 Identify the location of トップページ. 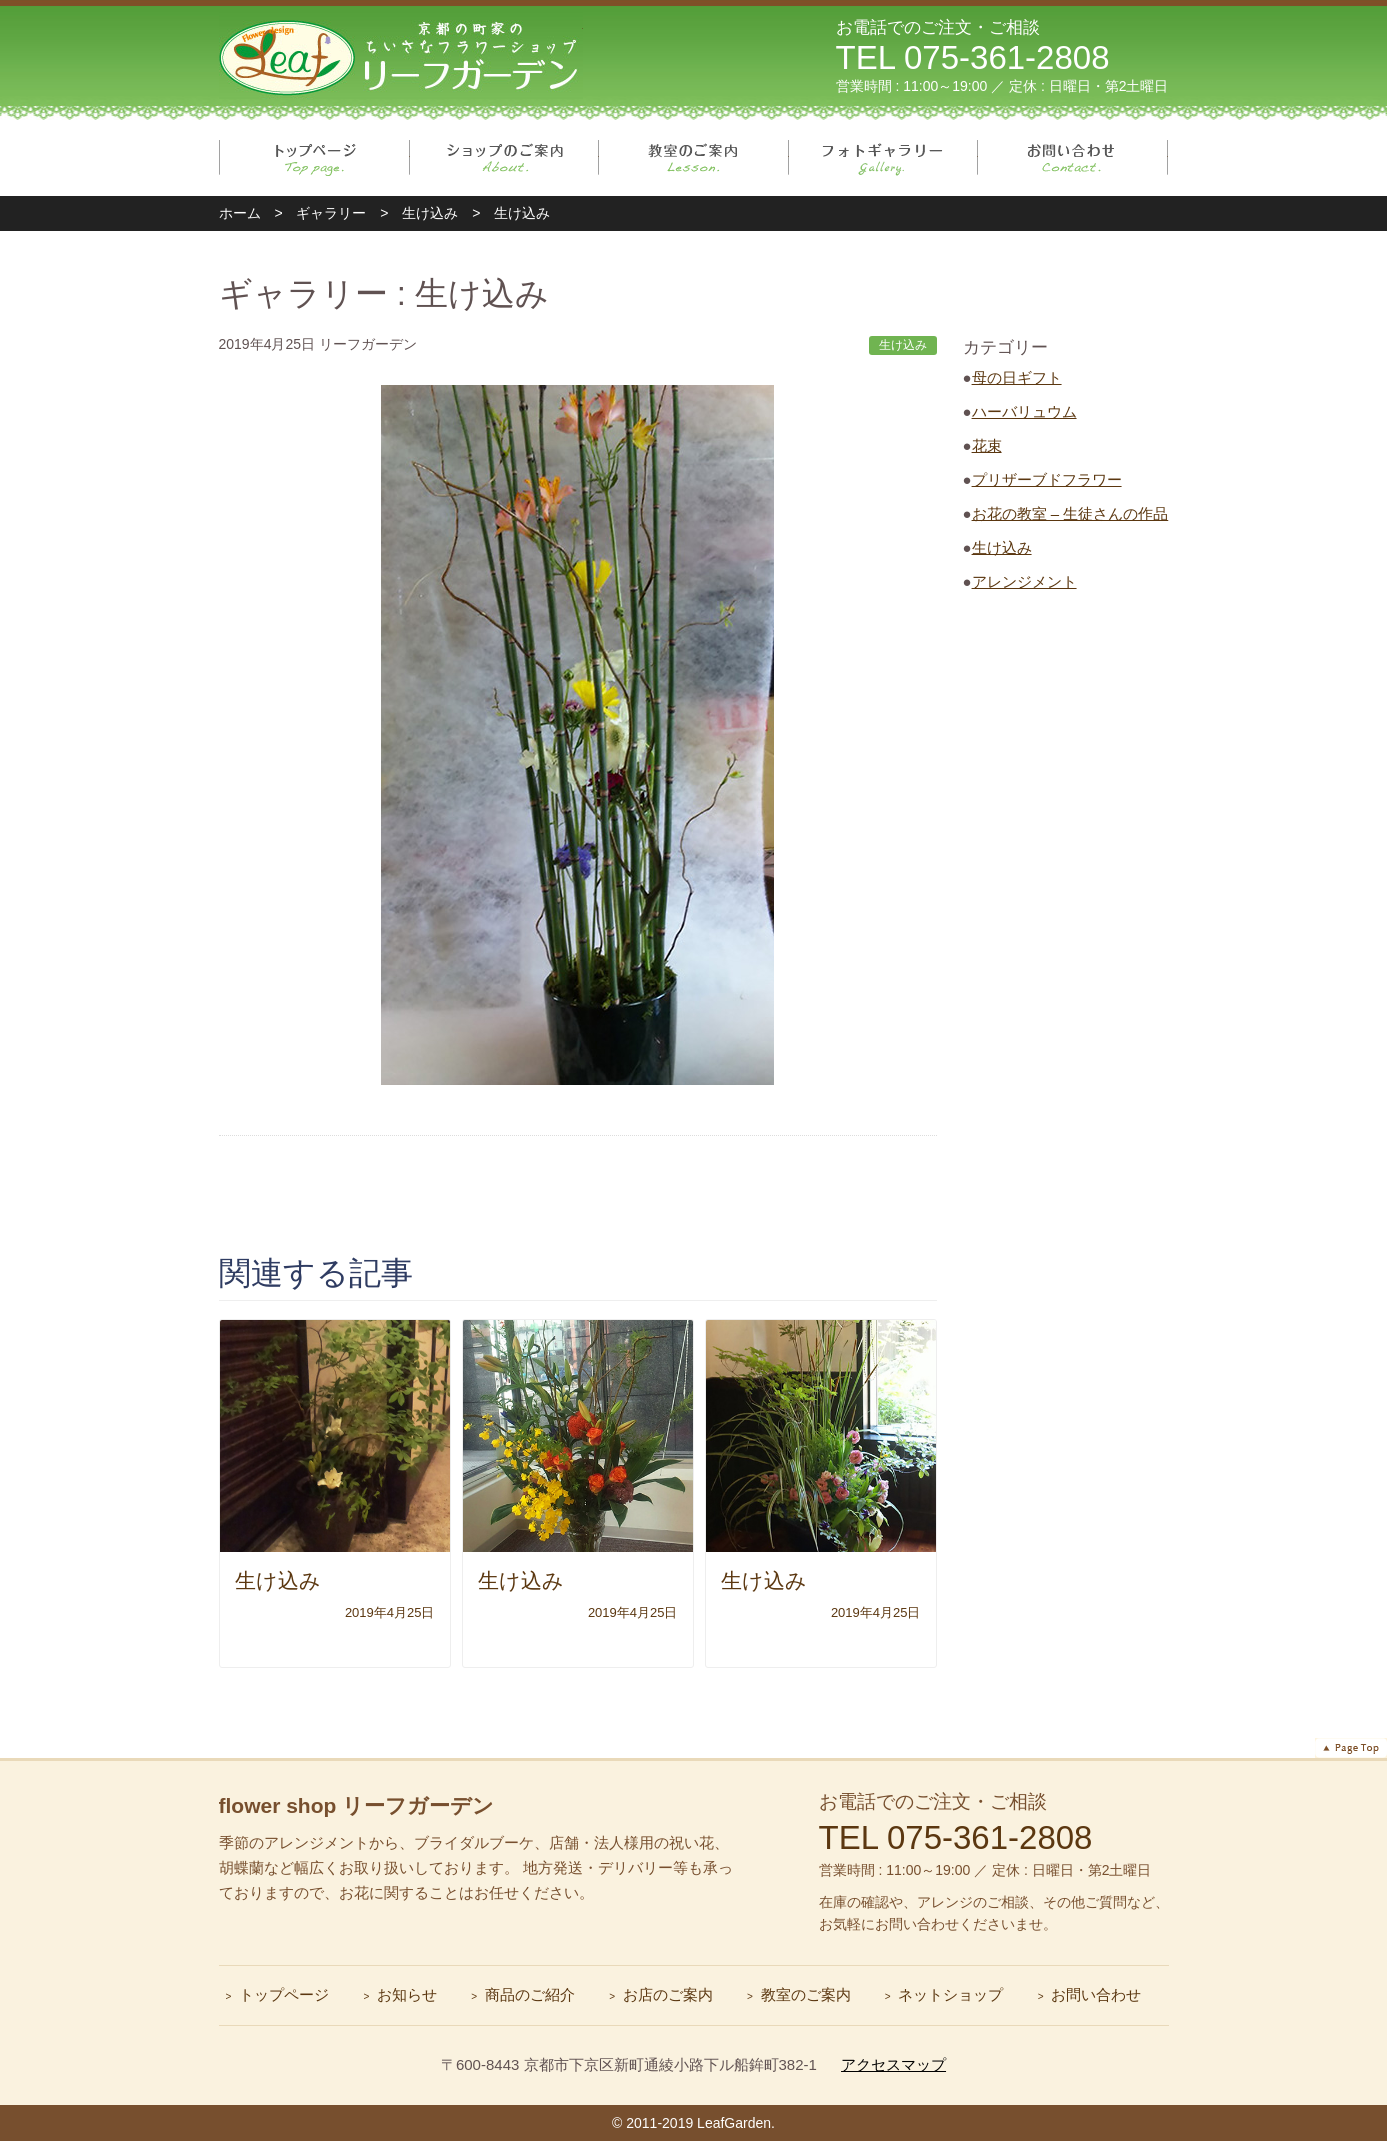
(314, 158).